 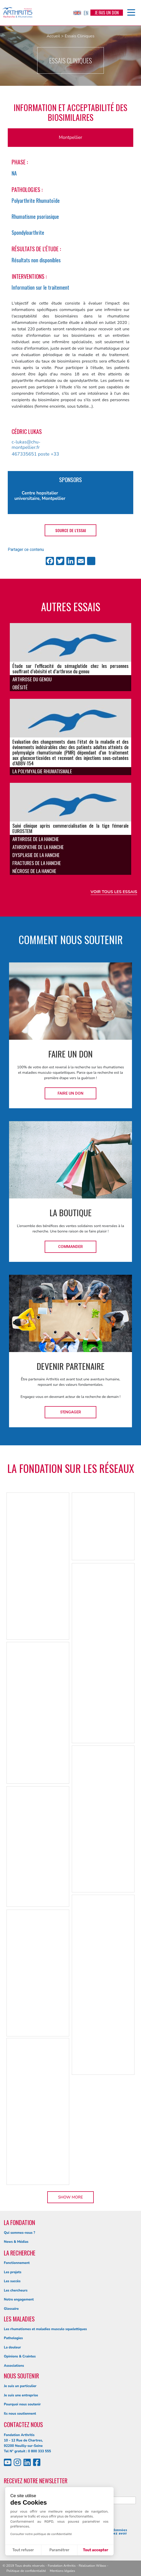 What do you see at coordinates (80, 13) in the screenshot?
I see `EN` at bounding box center [80, 13].